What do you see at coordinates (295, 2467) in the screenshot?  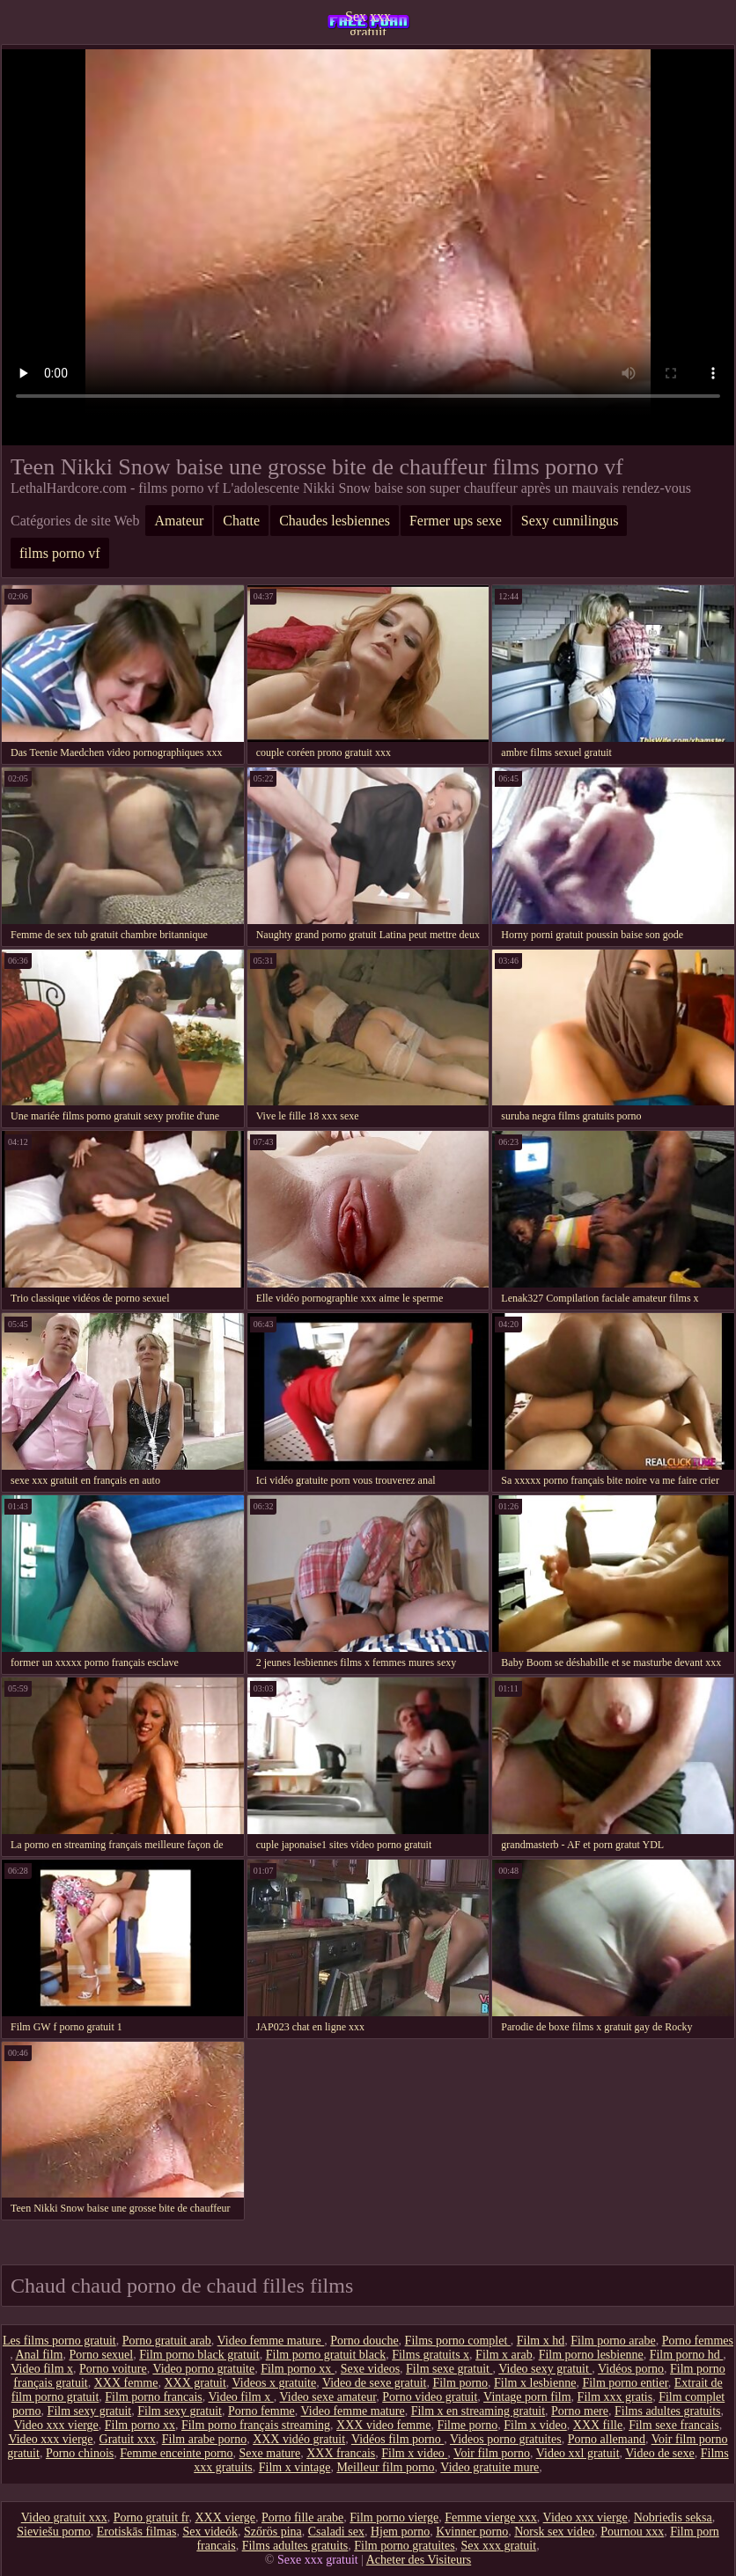 I see `Film x vintage` at bounding box center [295, 2467].